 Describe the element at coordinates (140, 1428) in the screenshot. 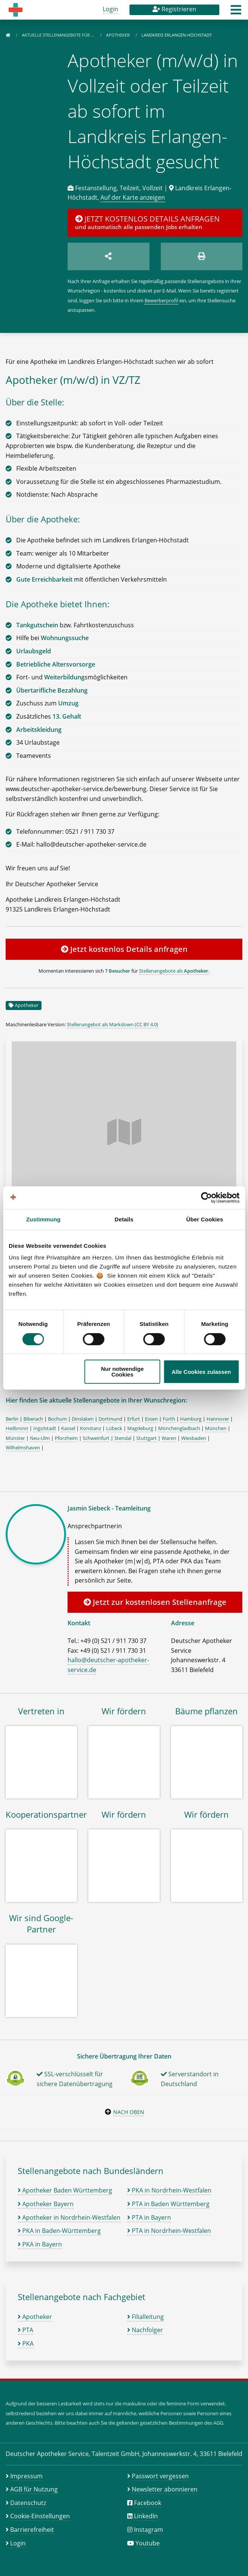

I see `Magdeburg` at that location.